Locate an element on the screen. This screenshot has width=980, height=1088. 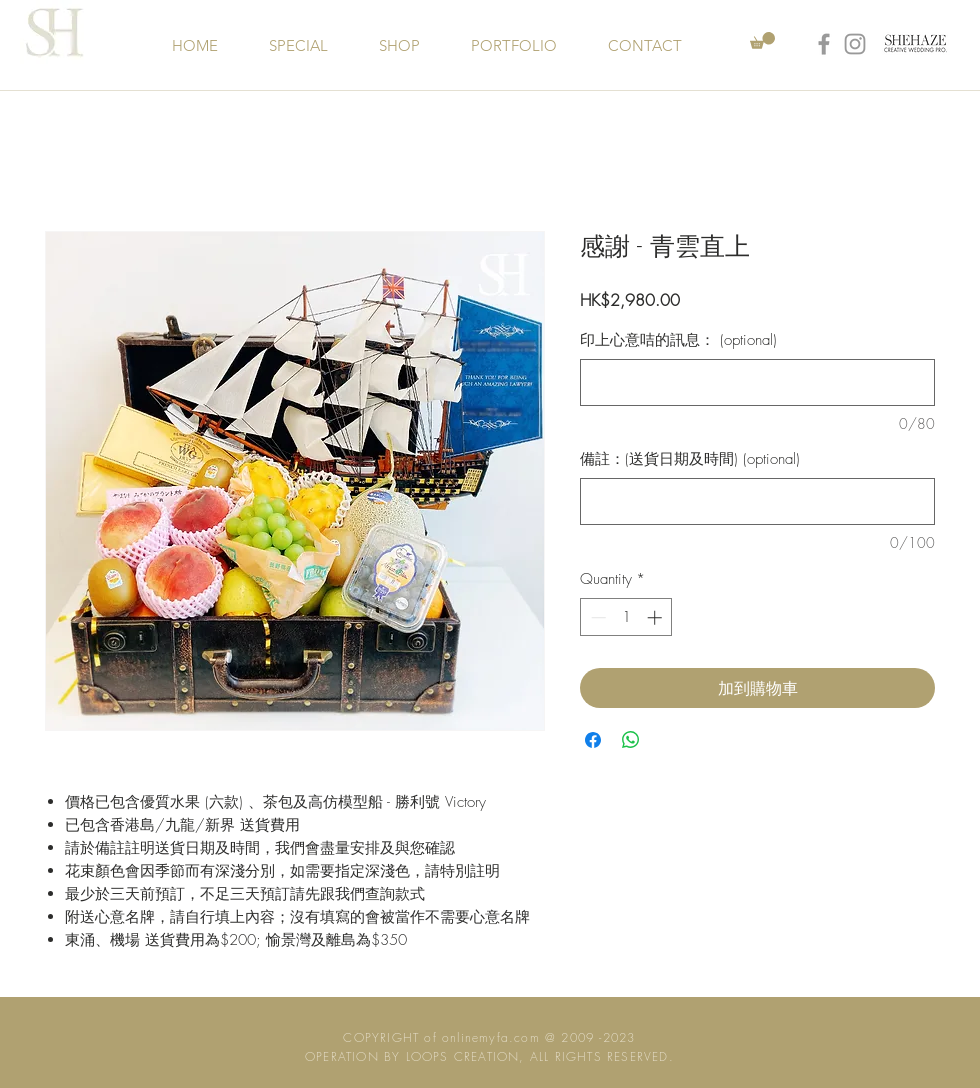
[Share on Facebook] is located at coordinates (593, 740).